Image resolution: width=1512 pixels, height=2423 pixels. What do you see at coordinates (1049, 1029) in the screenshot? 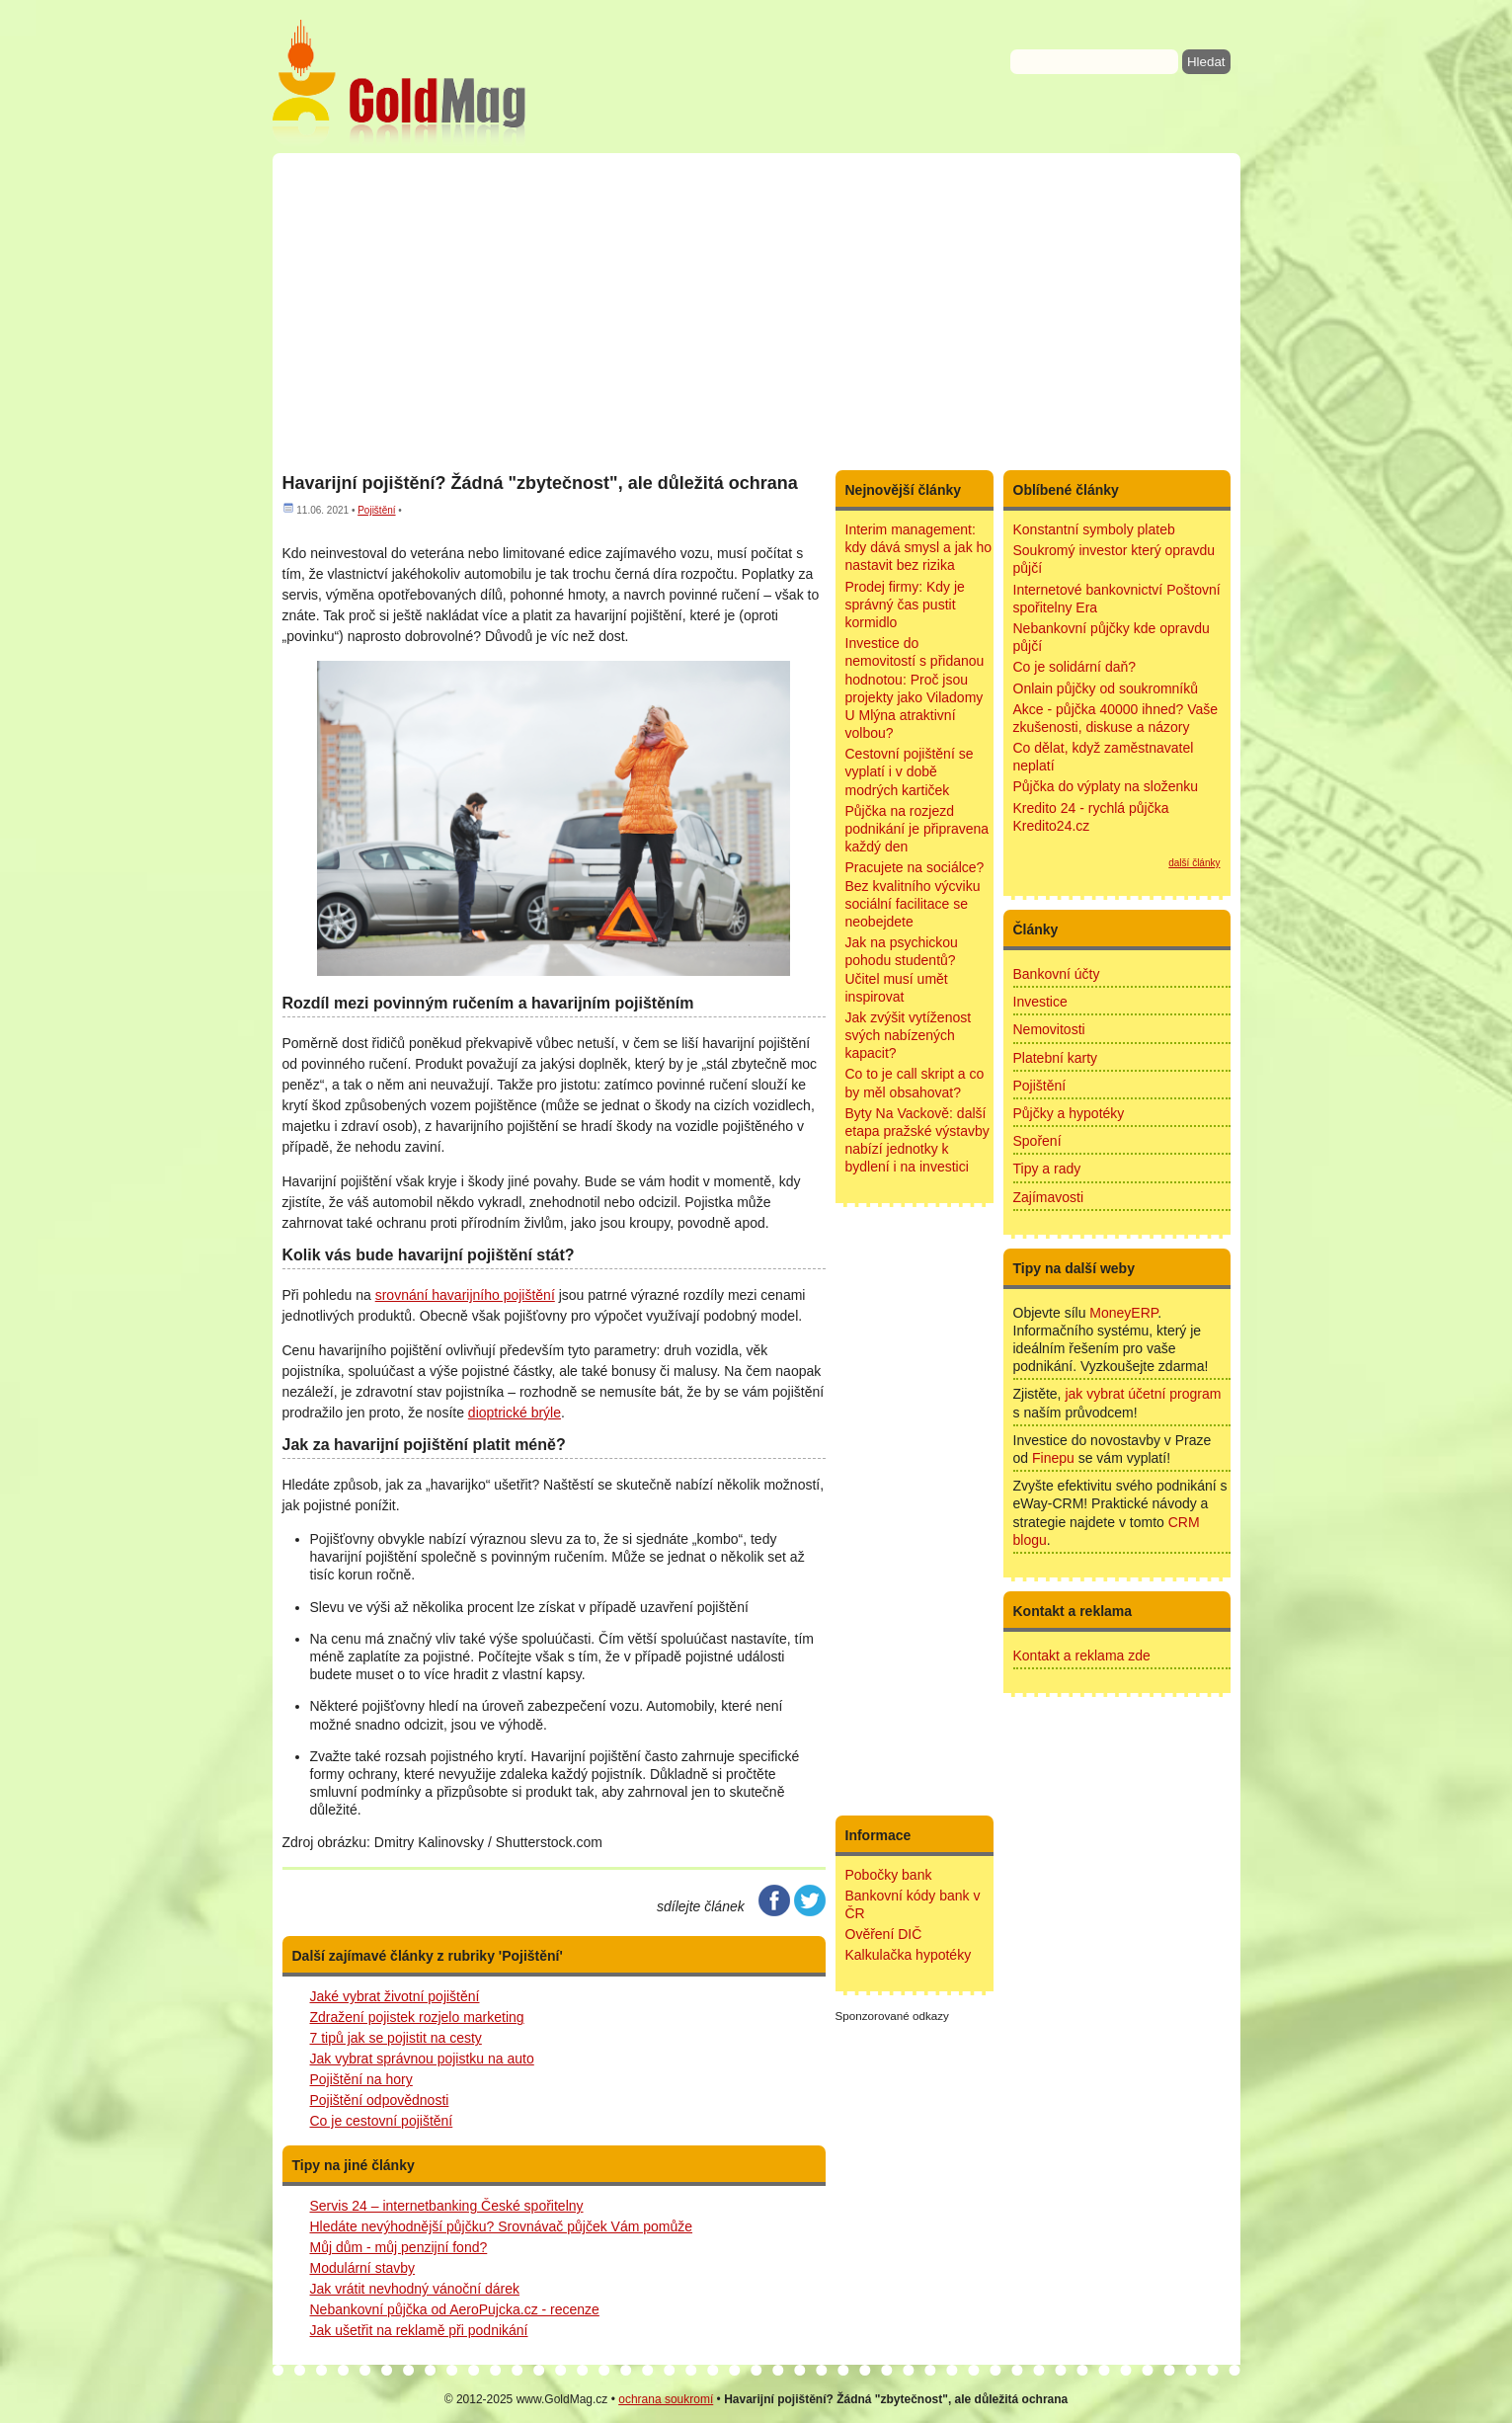
I see `Nemovitosti` at bounding box center [1049, 1029].